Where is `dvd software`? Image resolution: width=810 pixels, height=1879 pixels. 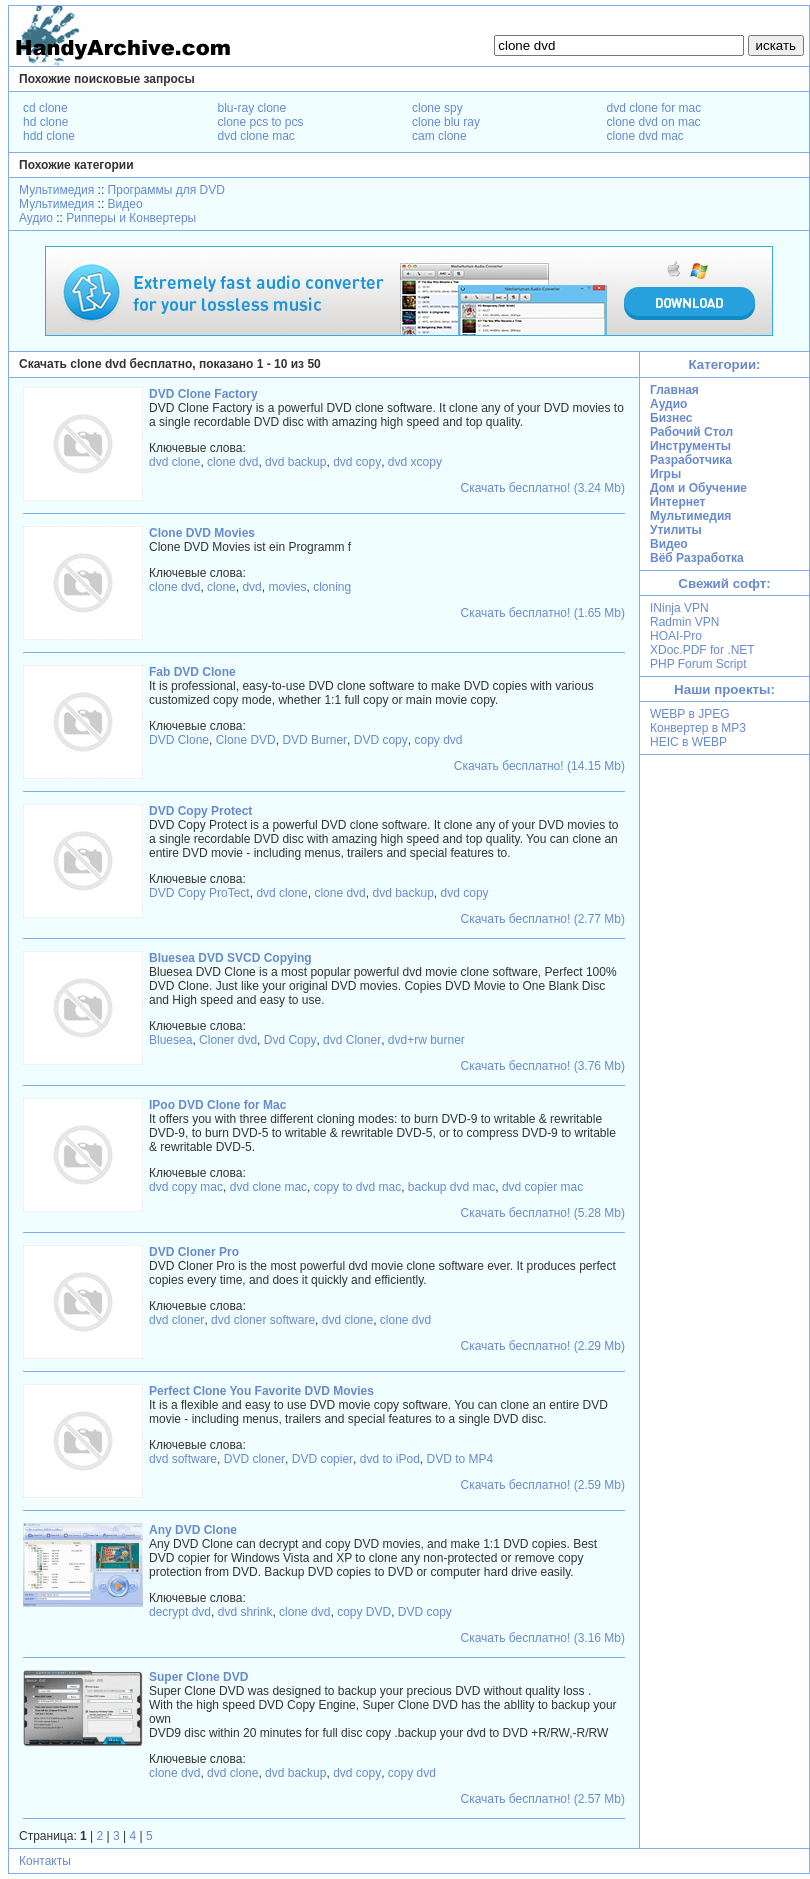 dvd software is located at coordinates (183, 1459).